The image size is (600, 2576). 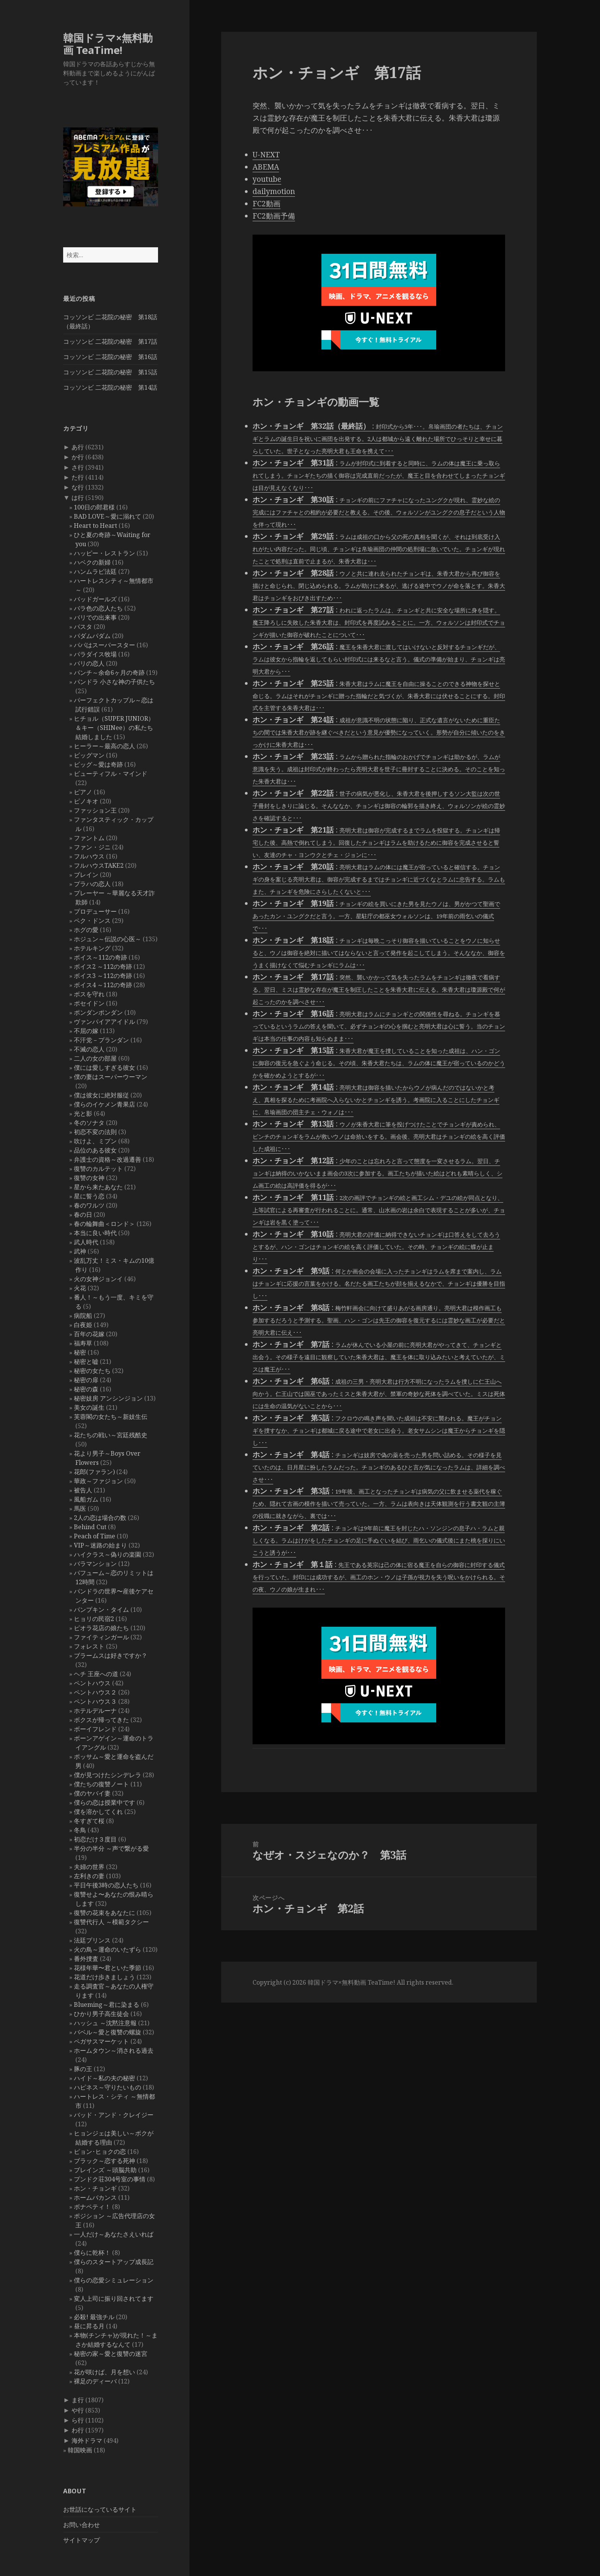 I want to click on Behind Cut, so click(x=90, y=1527).